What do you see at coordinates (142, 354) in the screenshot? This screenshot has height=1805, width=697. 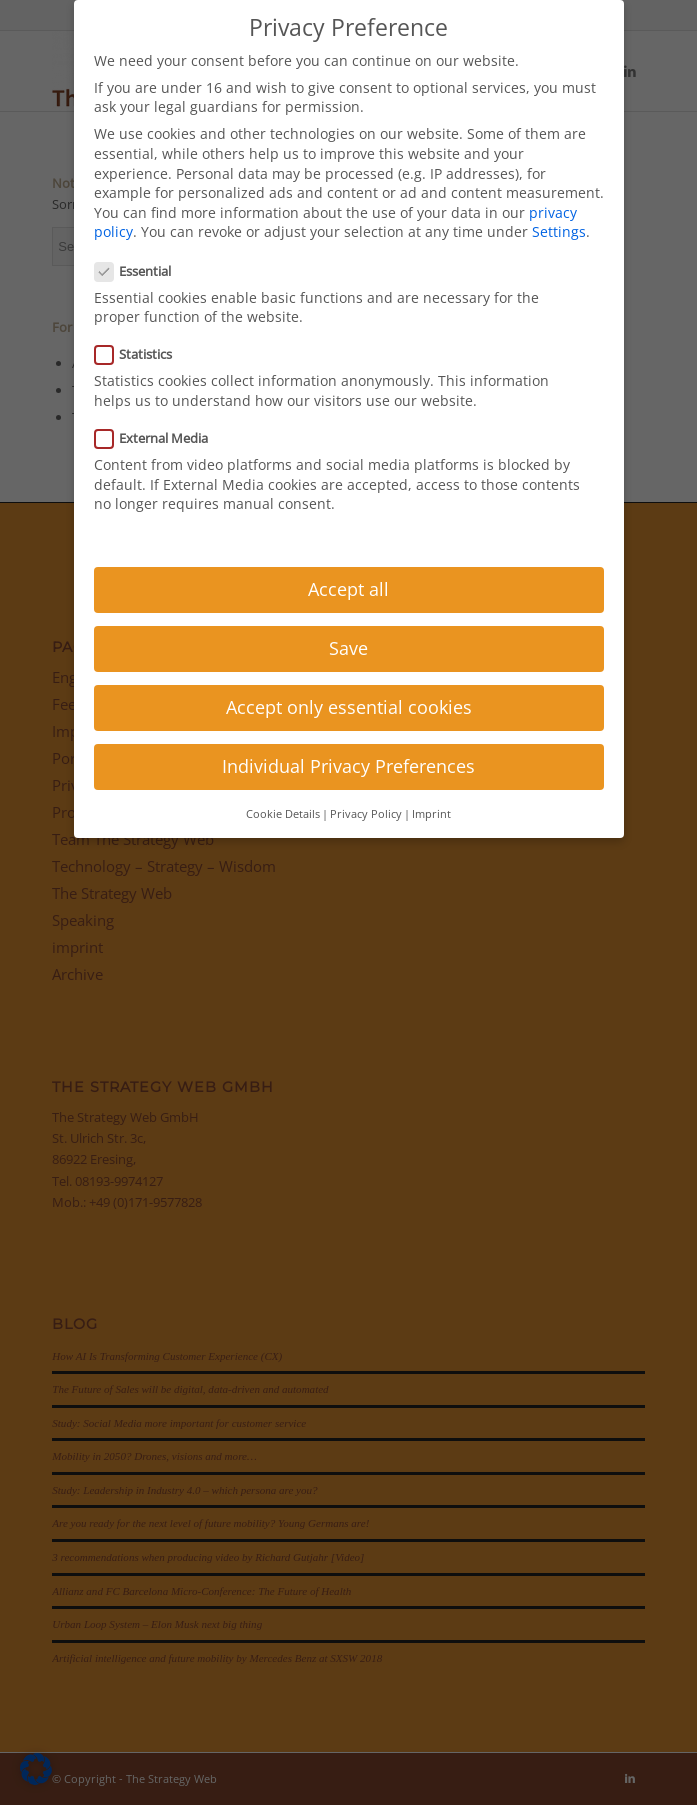 I see `Statistics` at bounding box center [142, 354].